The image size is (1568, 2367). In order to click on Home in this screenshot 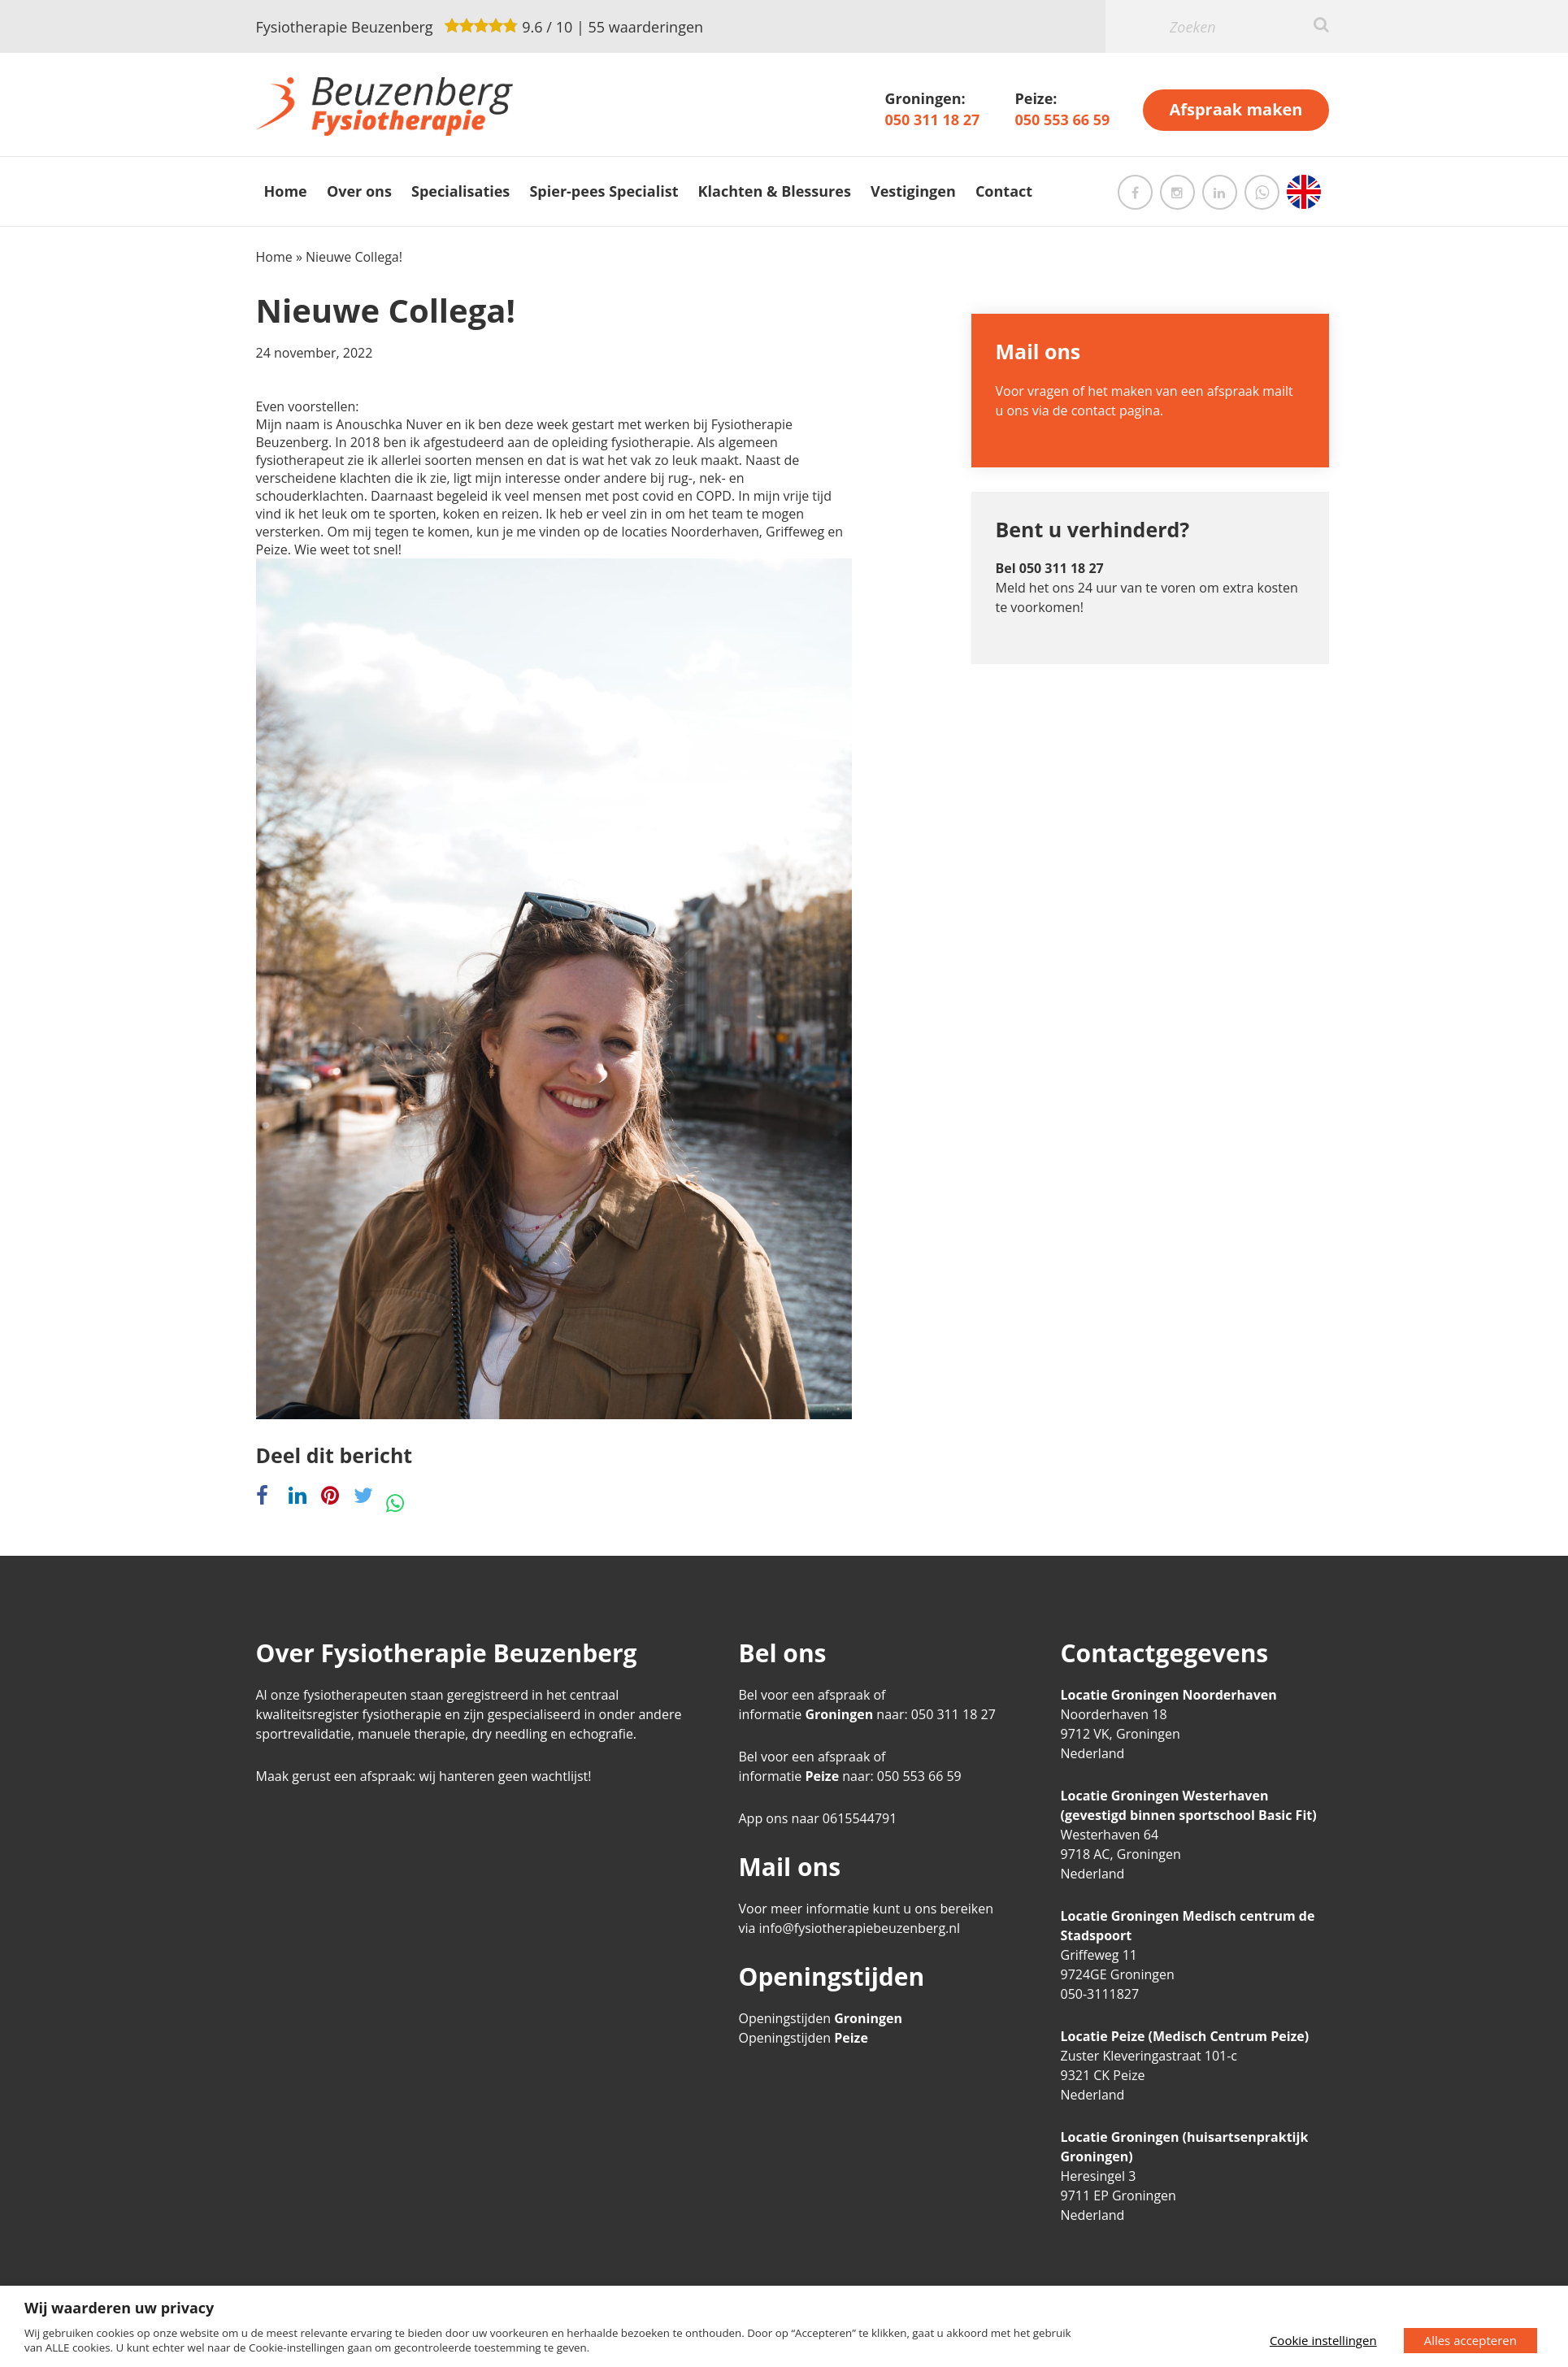, I will do `click(285, 191)`.